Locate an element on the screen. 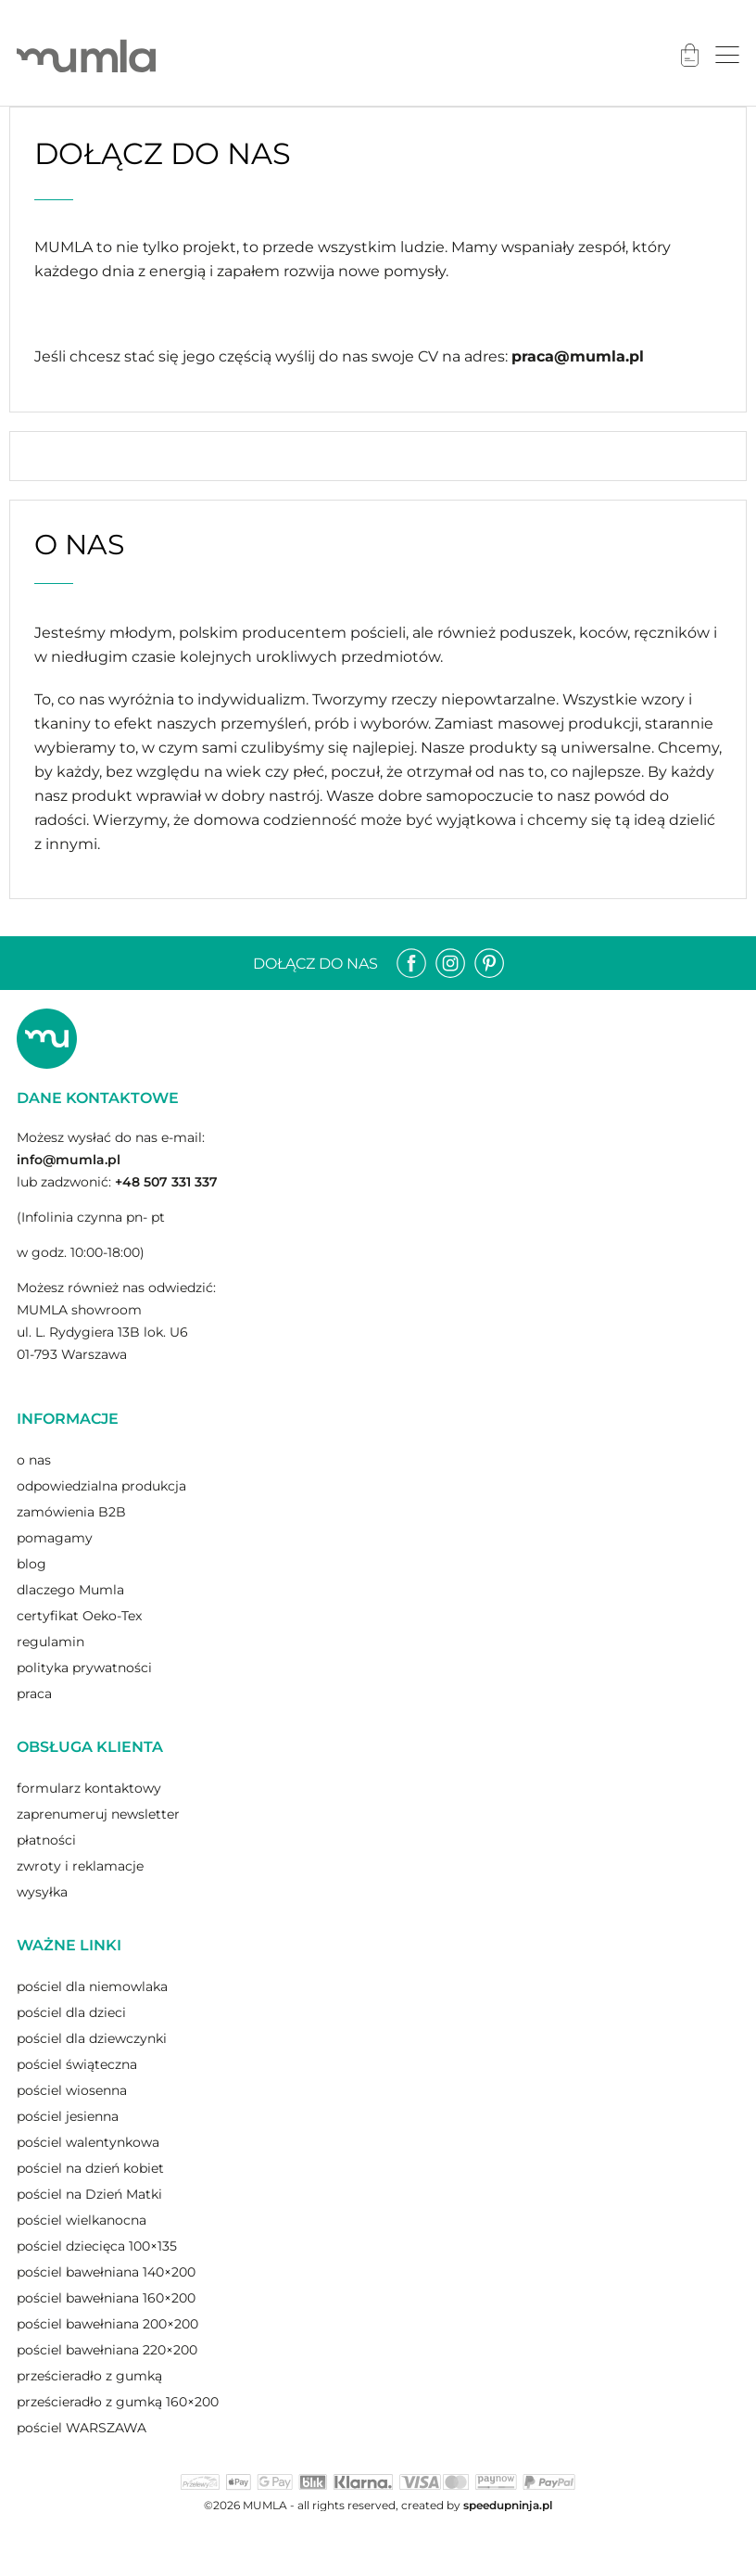 This screenshot has width=756, height=2576. pomagamy is located at coordinates (55, 1537).